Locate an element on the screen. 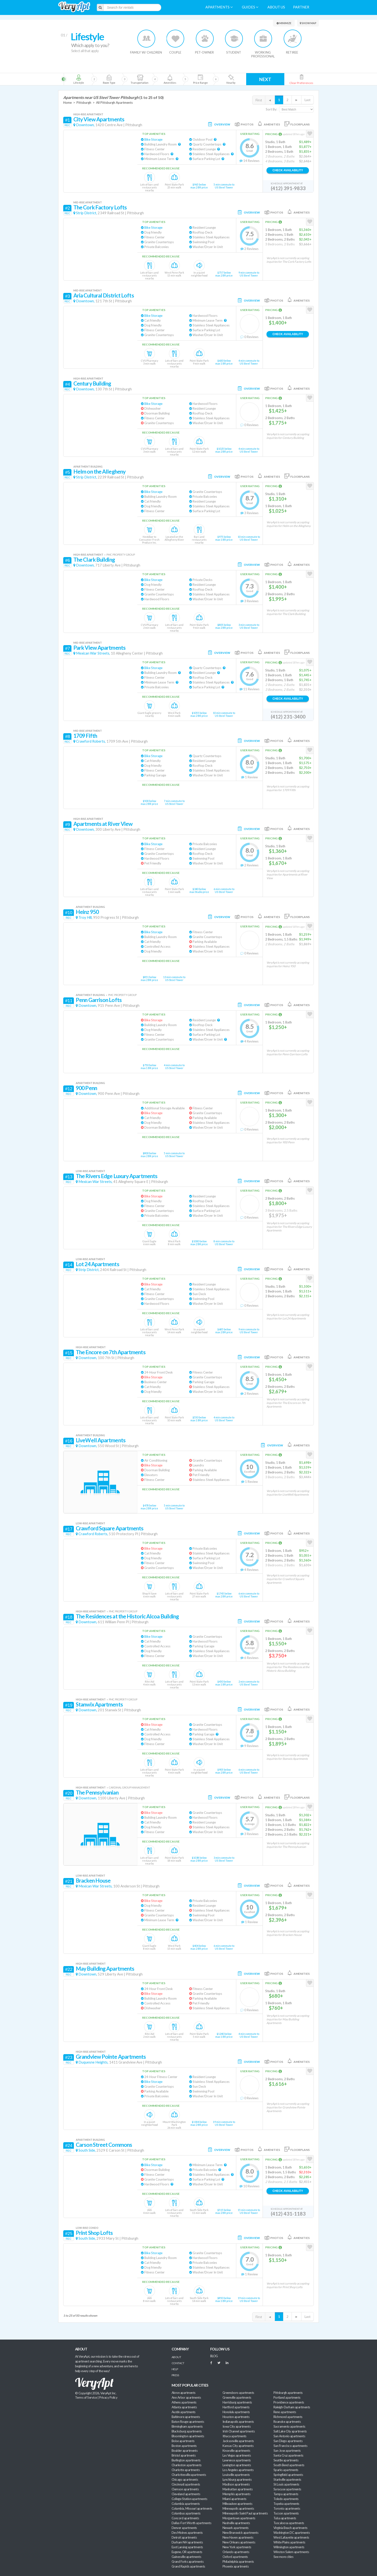 Image resolution: width=377 pixels, height=2576 pixels. Lawrence apartments is located at coordinates (237, 2460).